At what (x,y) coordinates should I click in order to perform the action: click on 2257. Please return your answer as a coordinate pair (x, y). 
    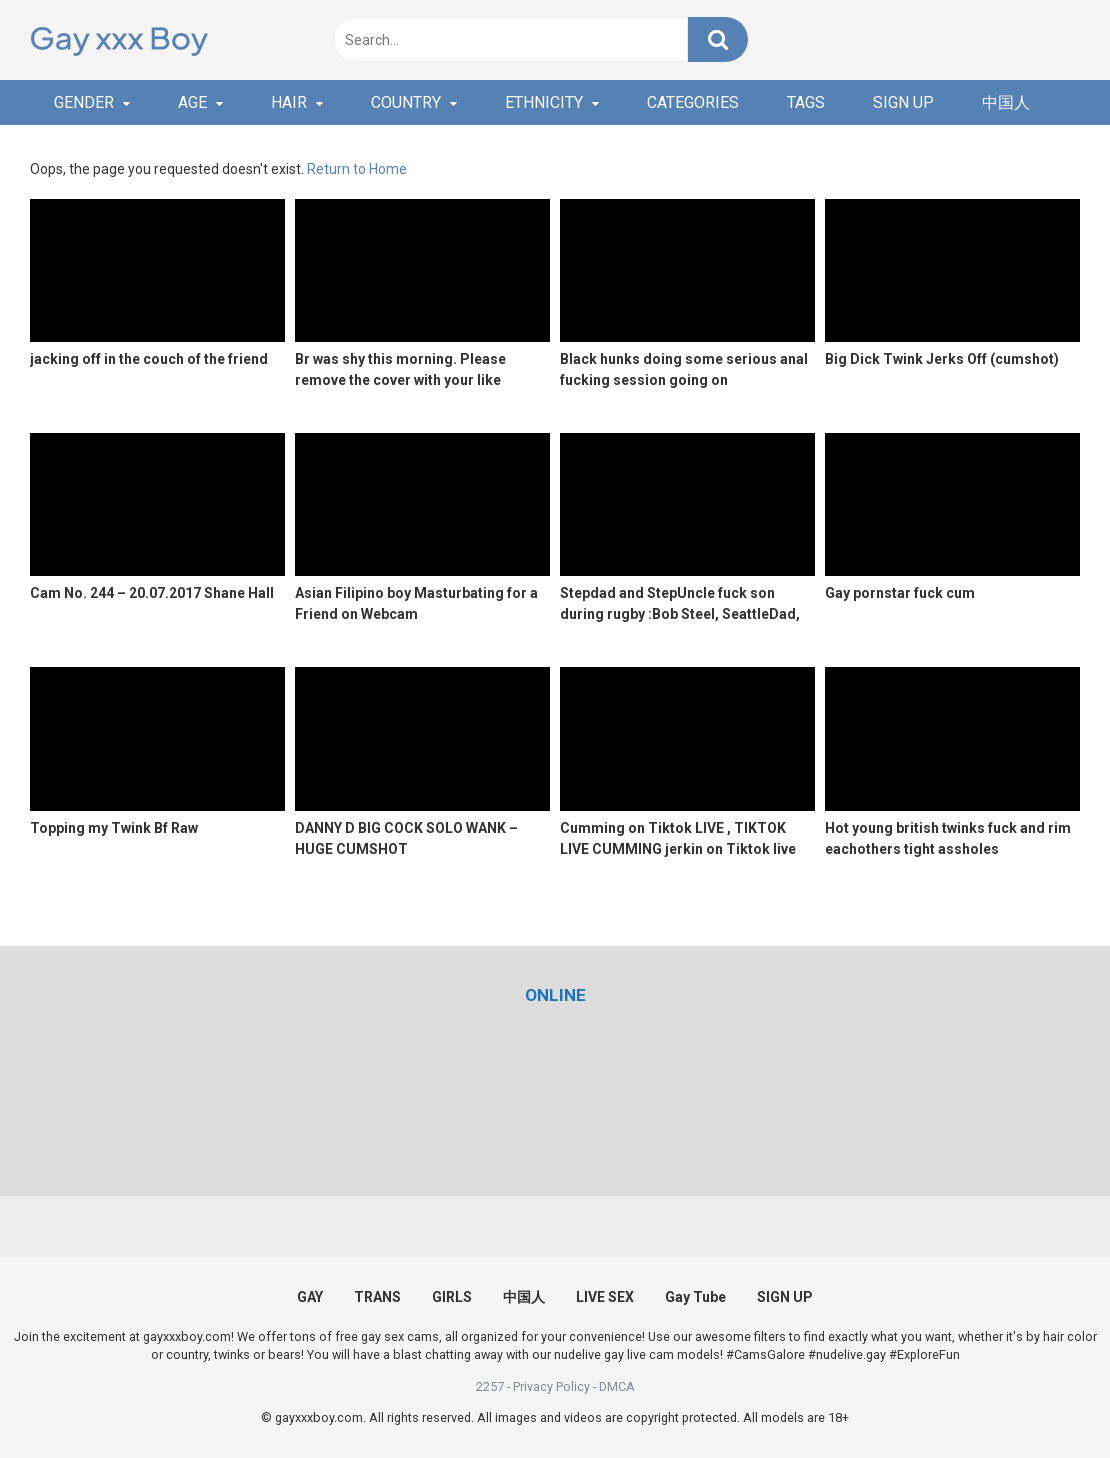
    Looking at the image, I should click on (490, 1386).